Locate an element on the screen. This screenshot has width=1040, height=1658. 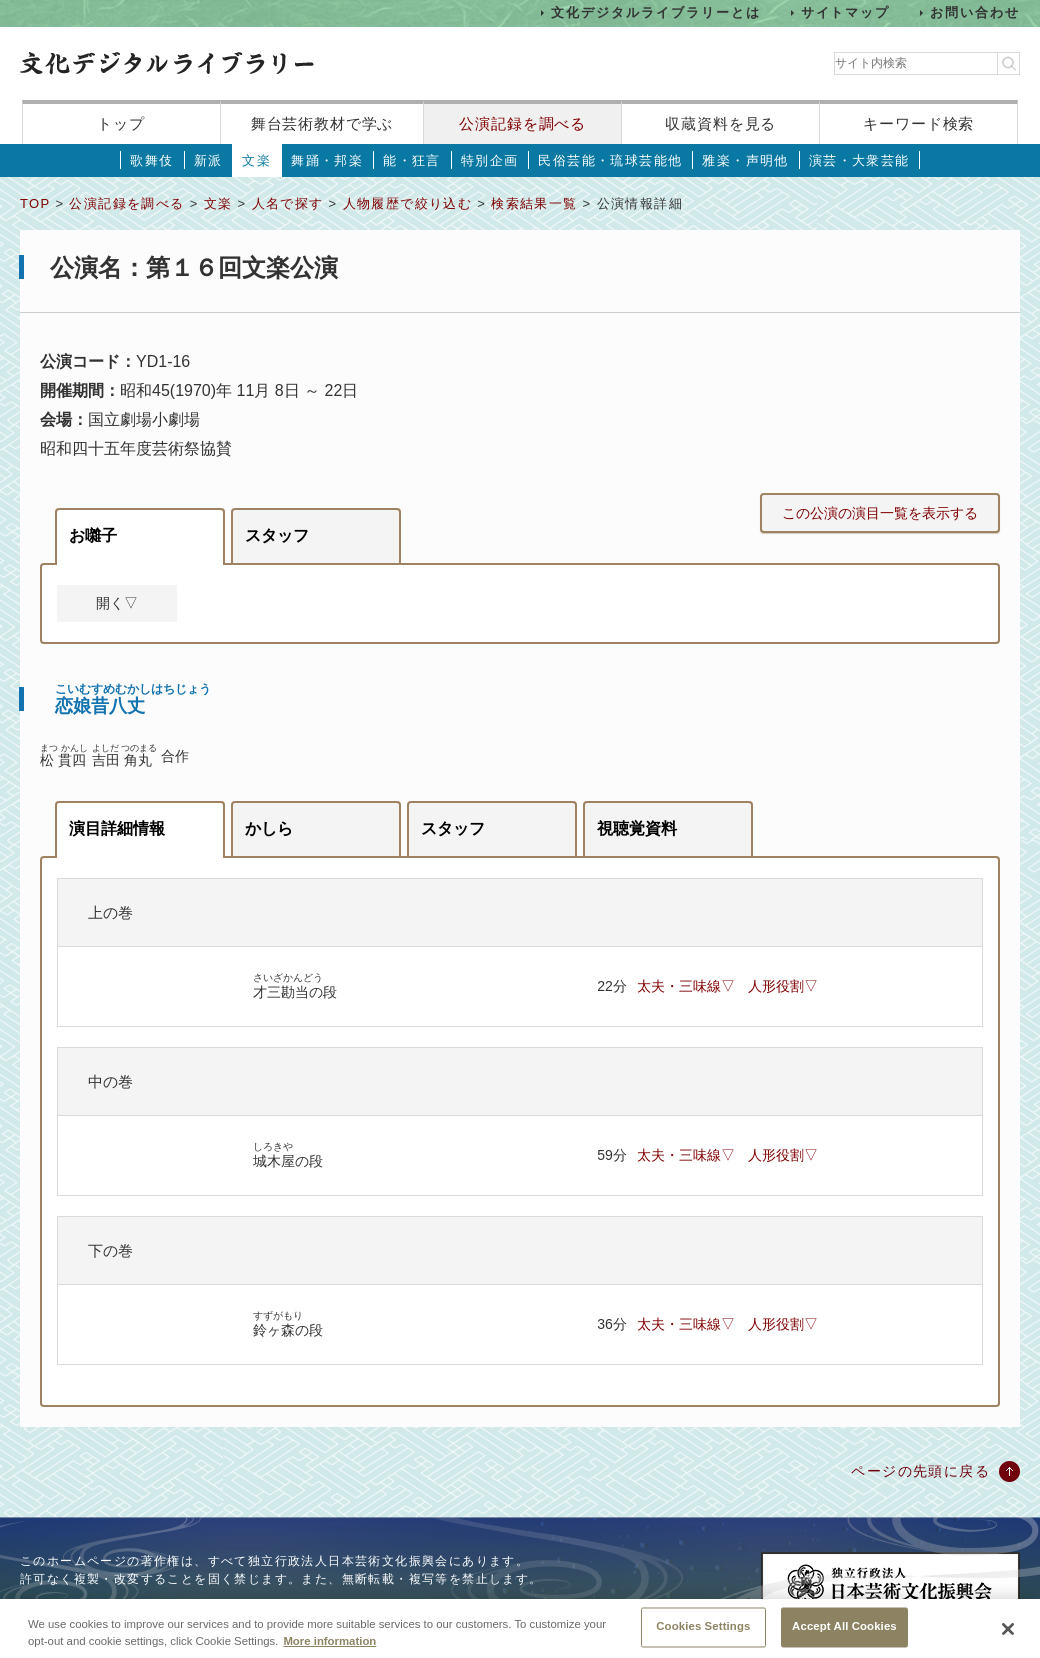
スタッフ is located at coordinates (277, 535).